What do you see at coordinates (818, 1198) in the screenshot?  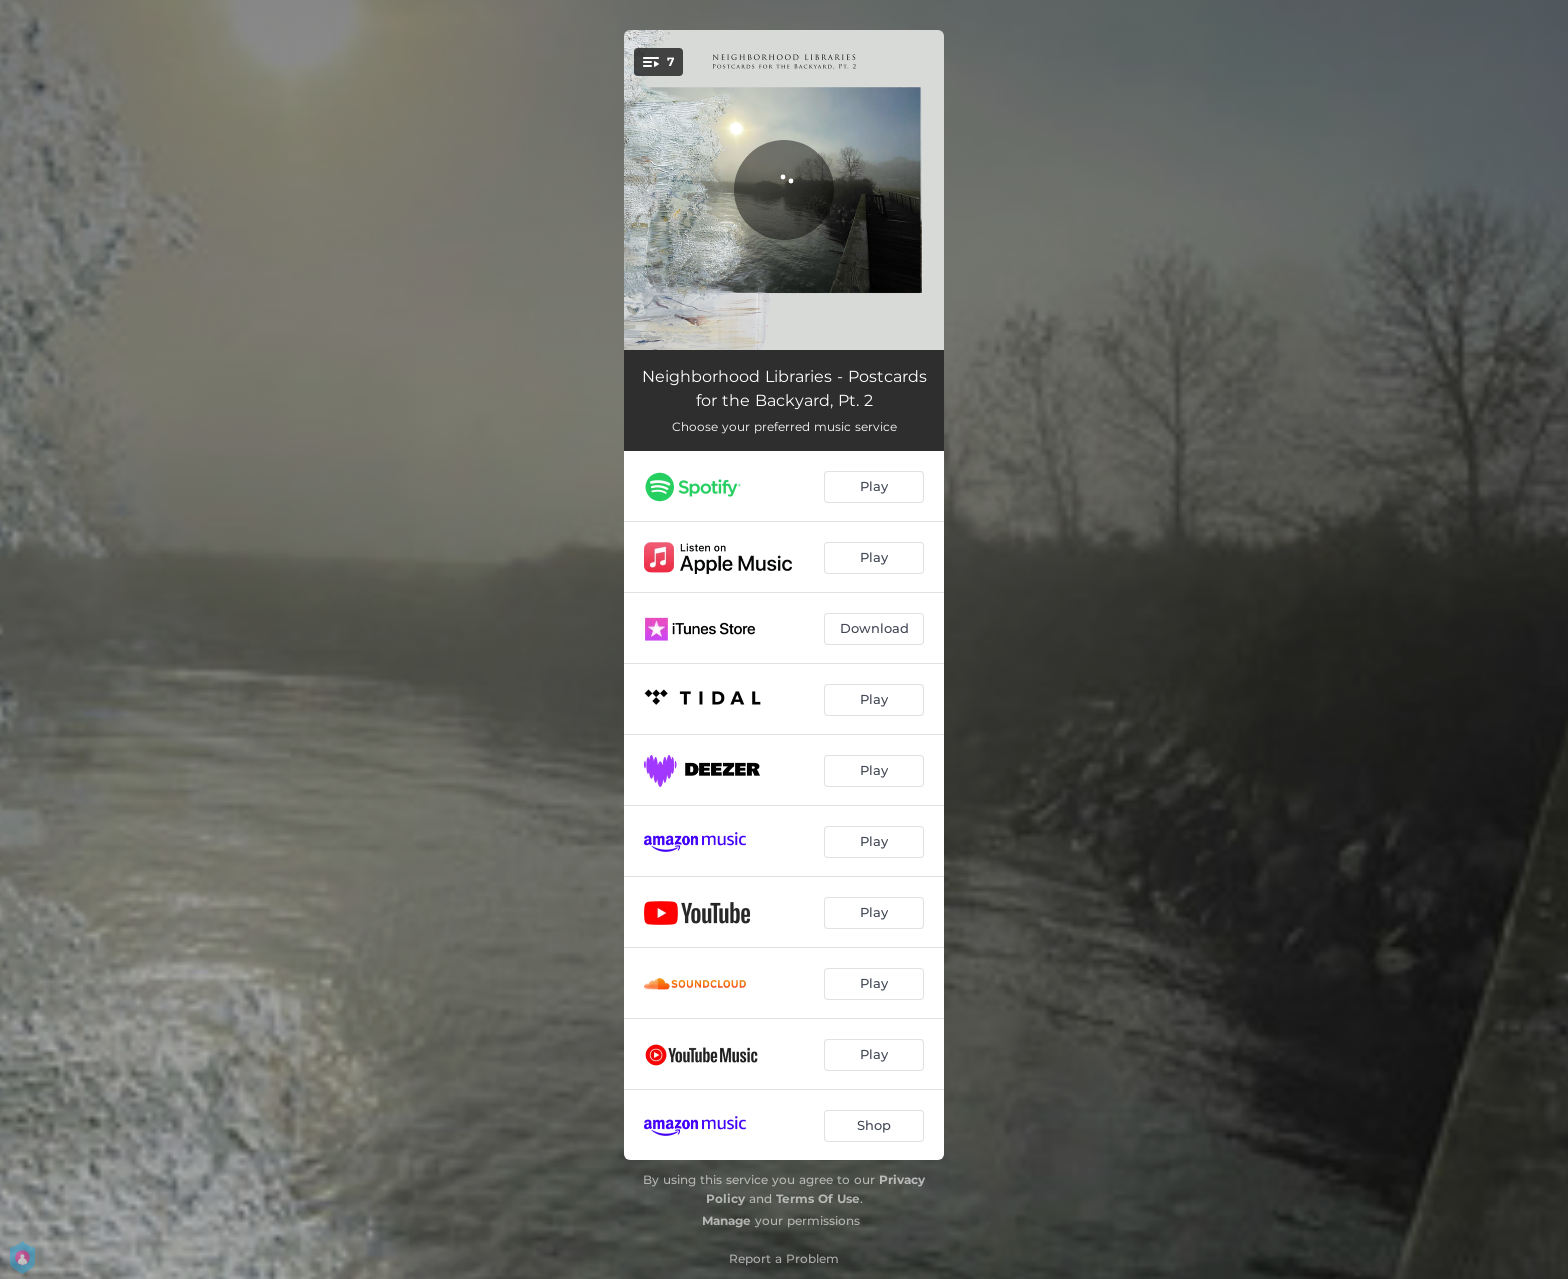 I see `Terms Of Use` at bounding box center [818, 1198].